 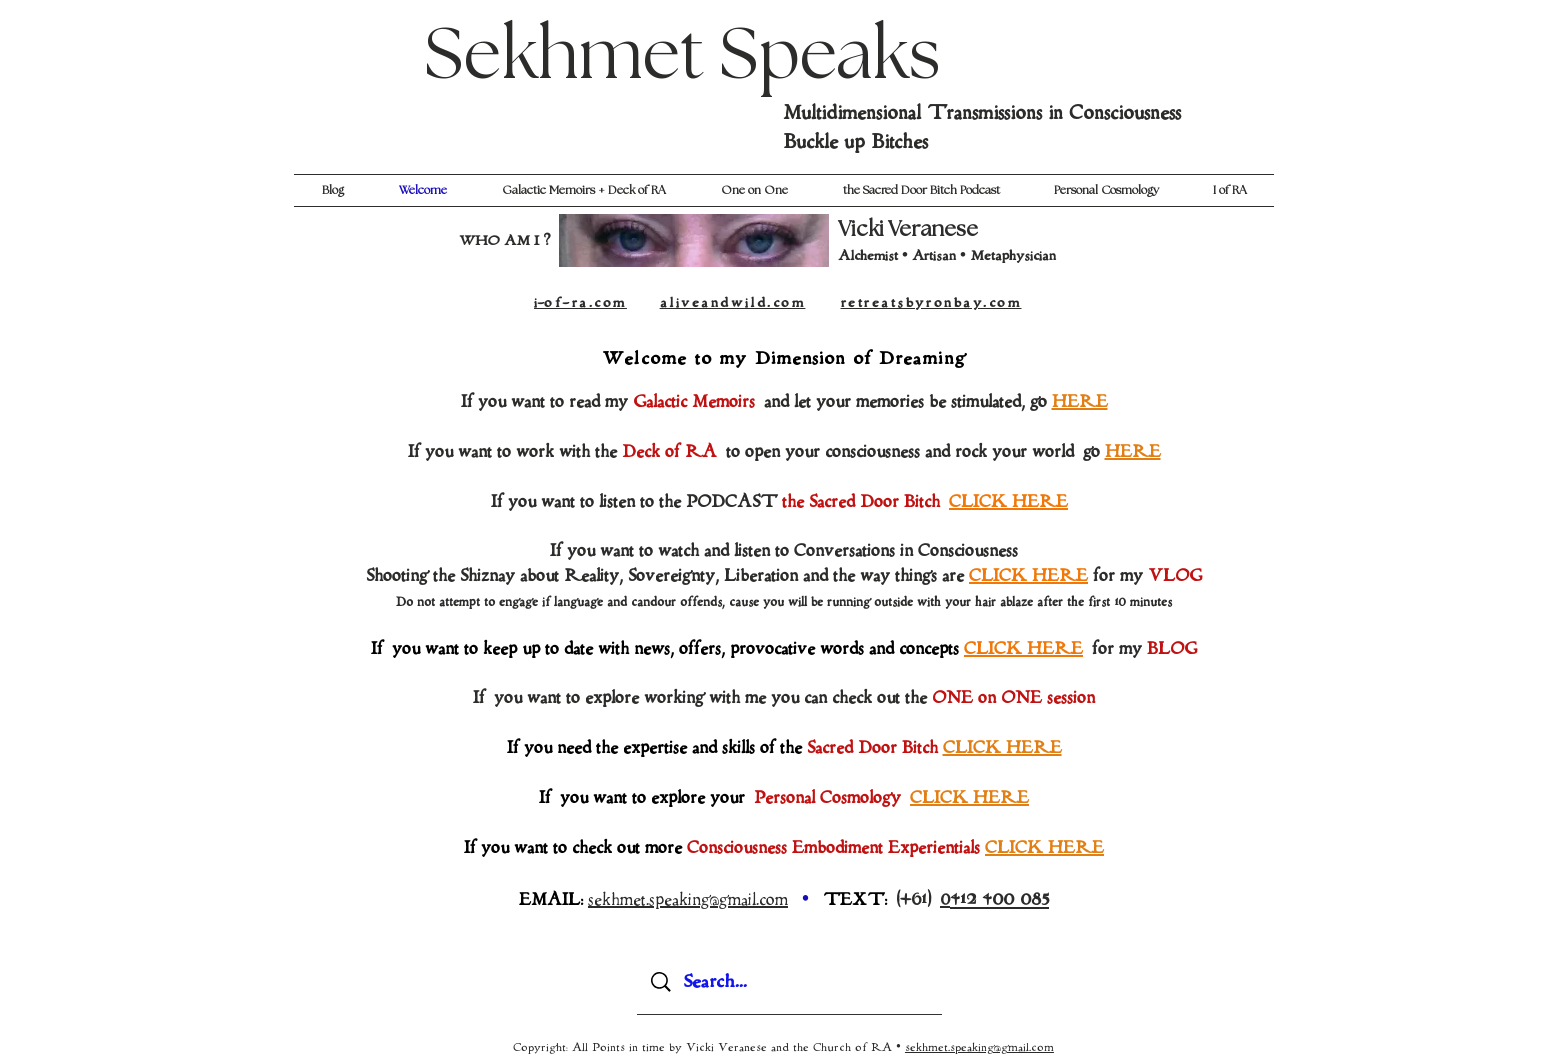 I want to click on CLICK HERE, so click(x=1028, y=576).